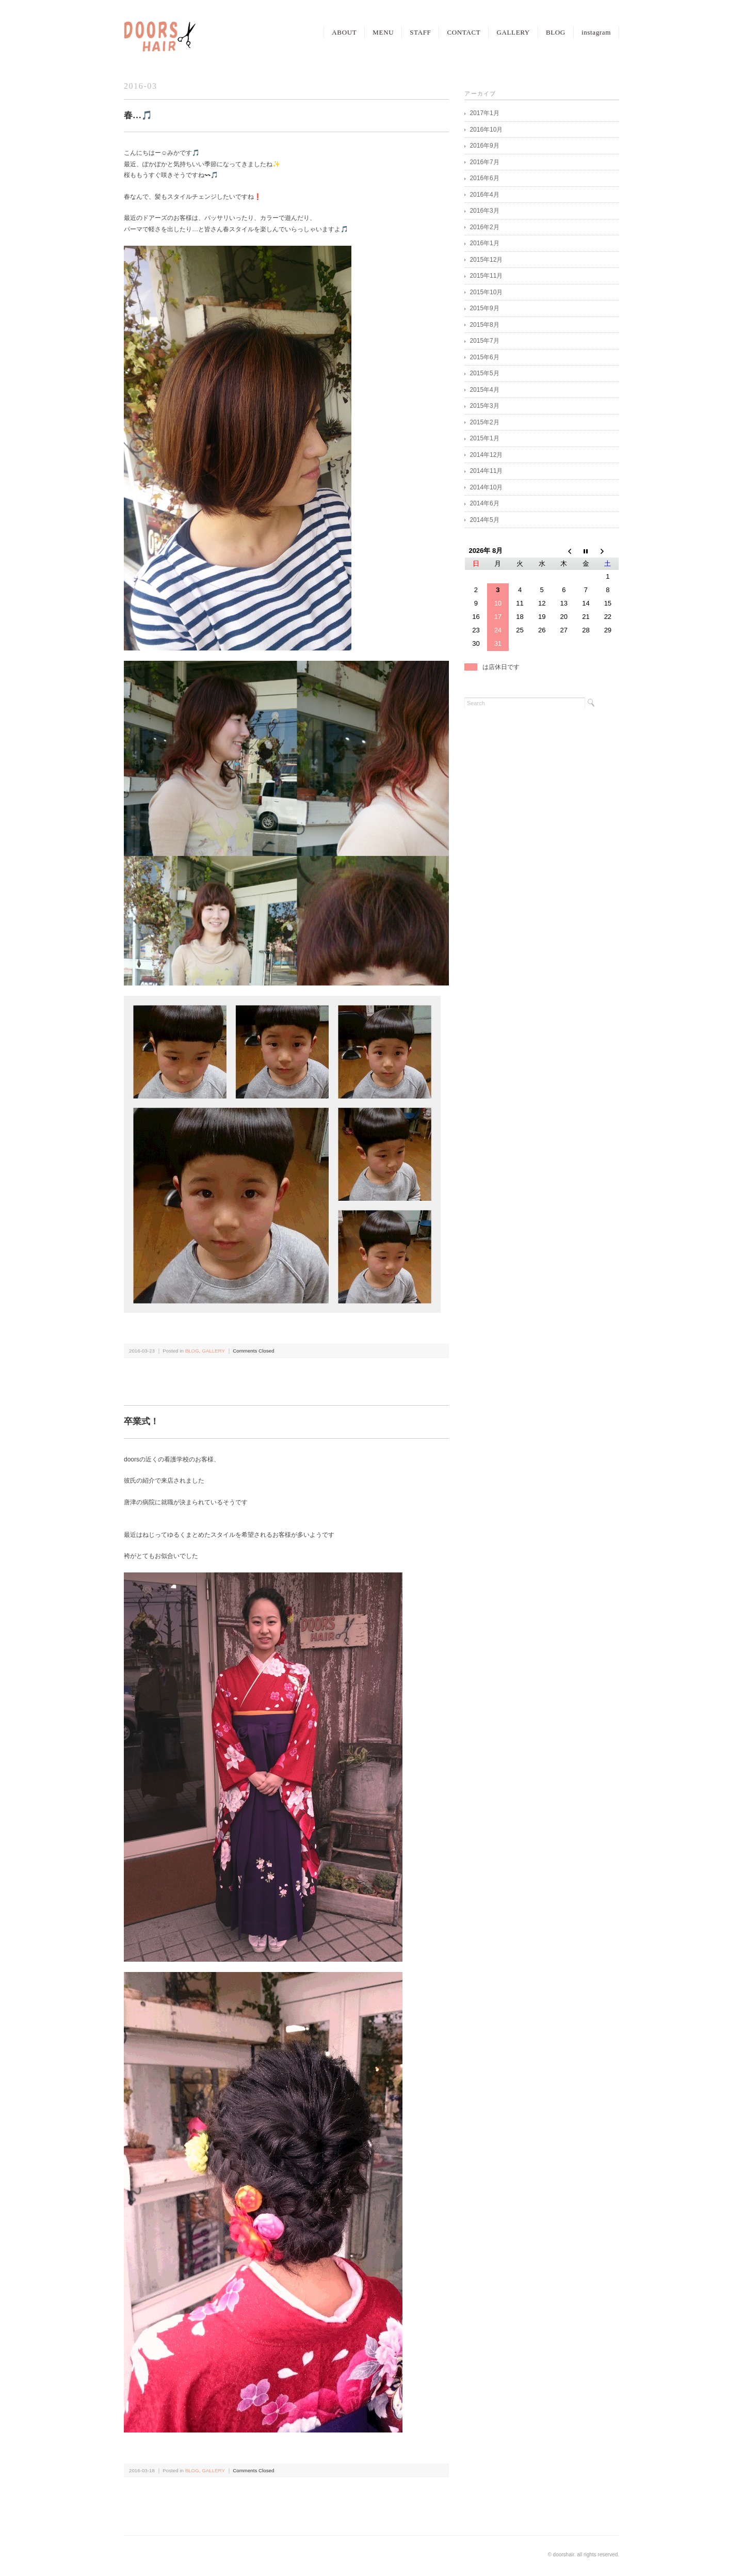 The height and width of the screenshot is (2576, 743). I want to click on 2015年5月, so click(484, 373).